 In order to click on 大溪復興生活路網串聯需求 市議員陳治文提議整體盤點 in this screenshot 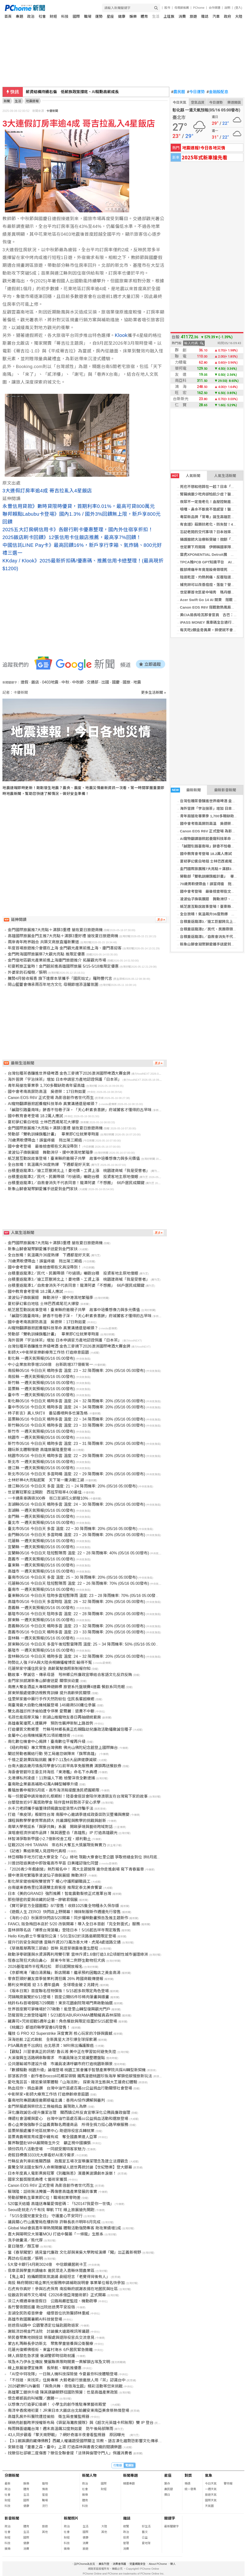, I will do `click(56, 2058)`.